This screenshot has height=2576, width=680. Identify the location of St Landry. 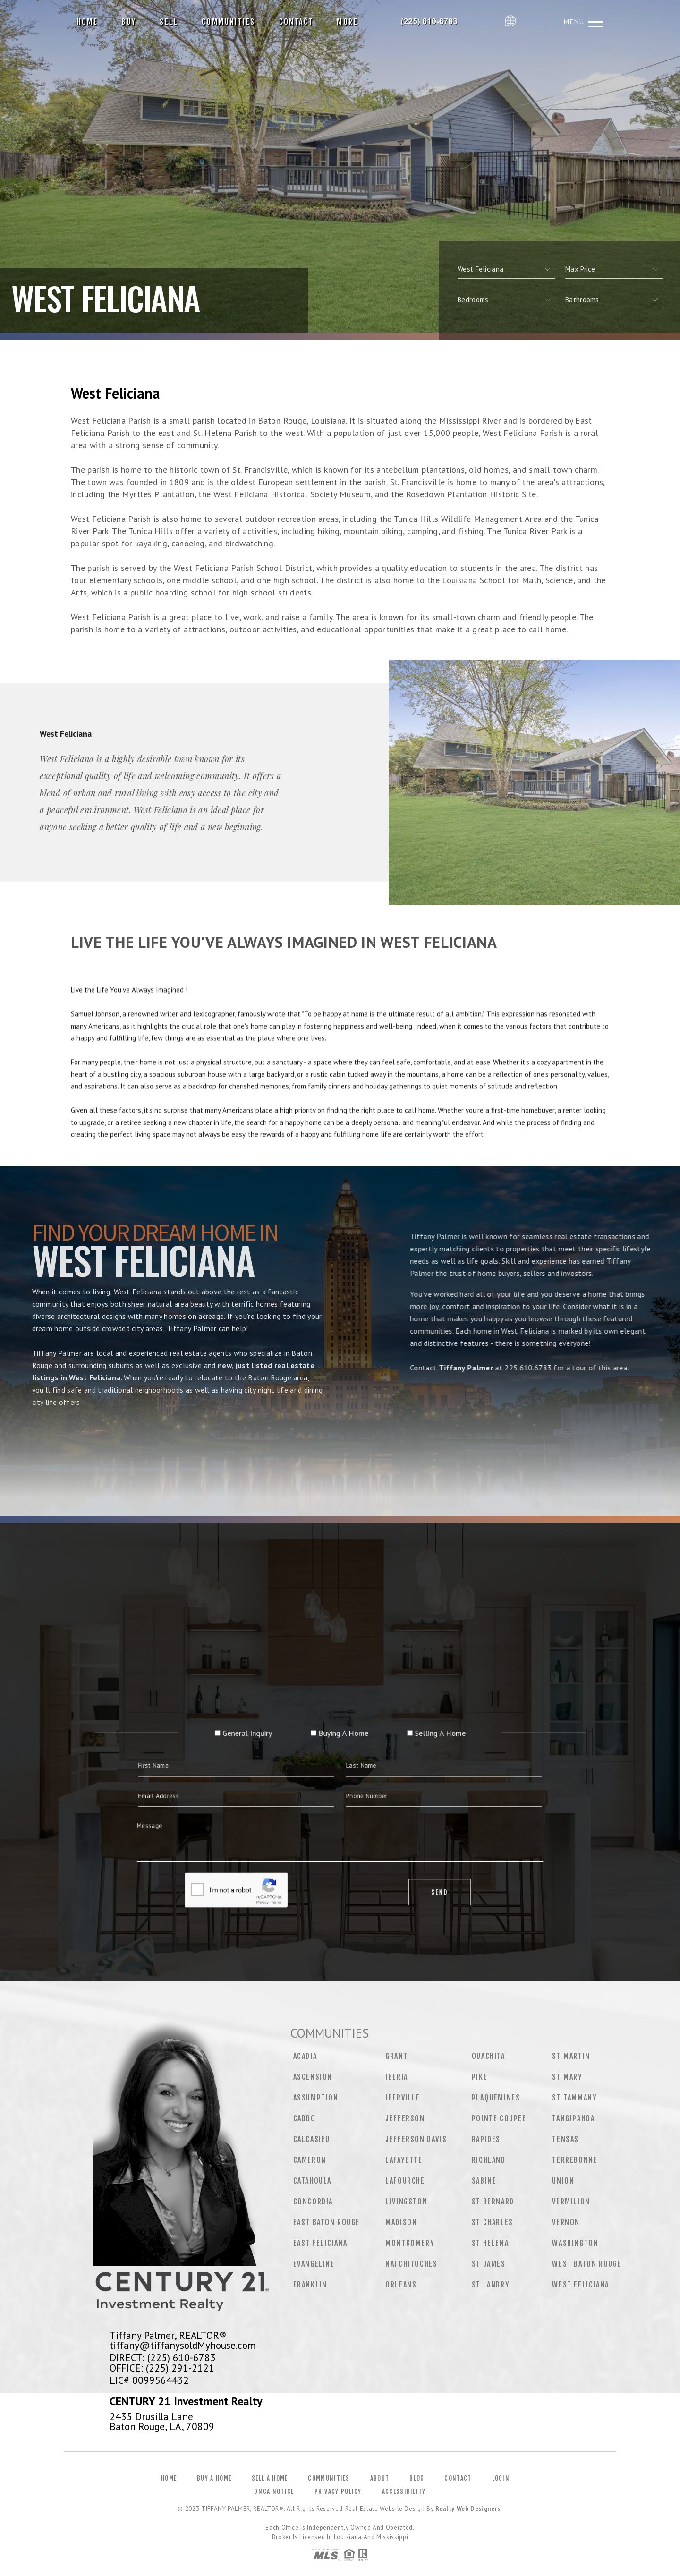
(491, 2284).